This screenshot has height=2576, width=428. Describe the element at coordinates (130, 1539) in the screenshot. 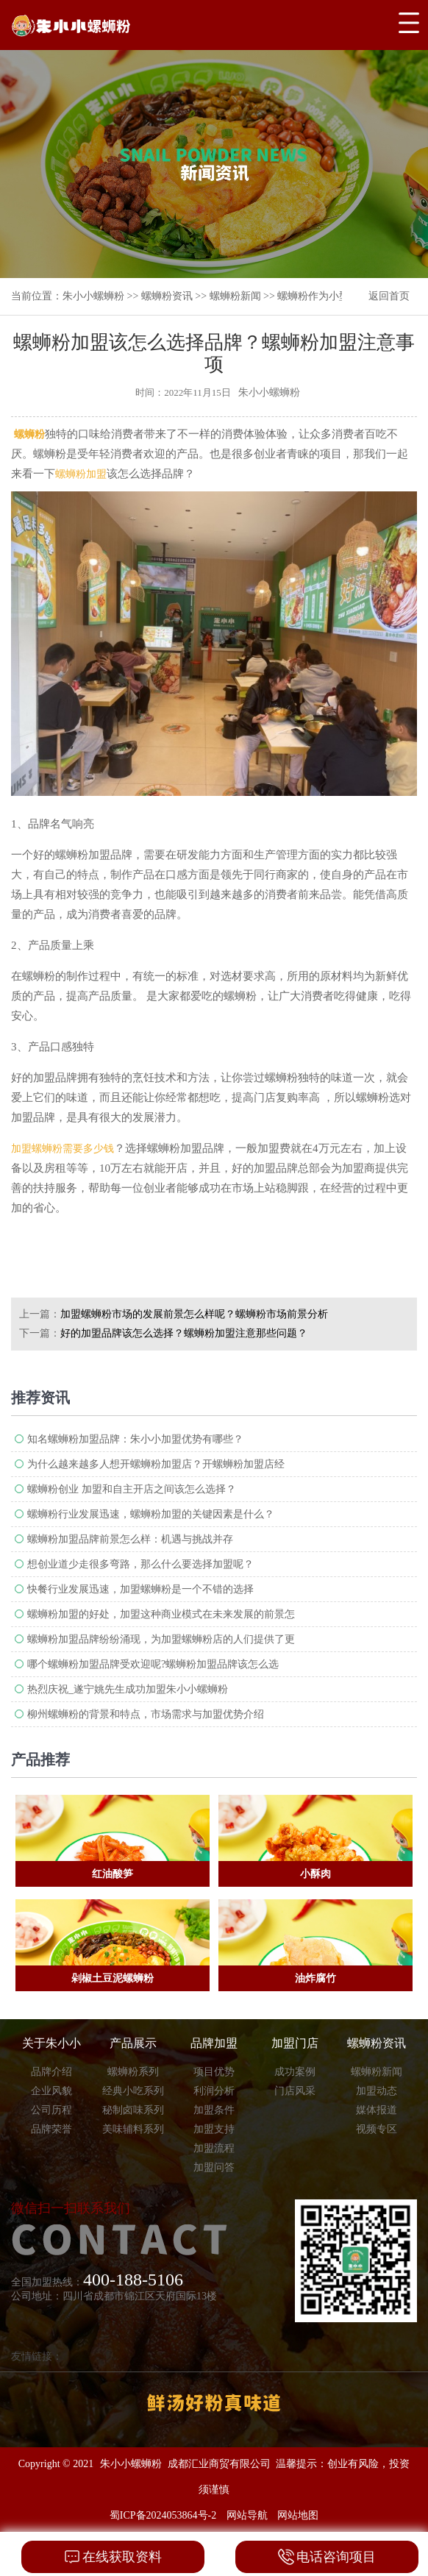

I see `螺蛳粉加盟品牌前景怎么样：机遇与挑战并存` at that location.